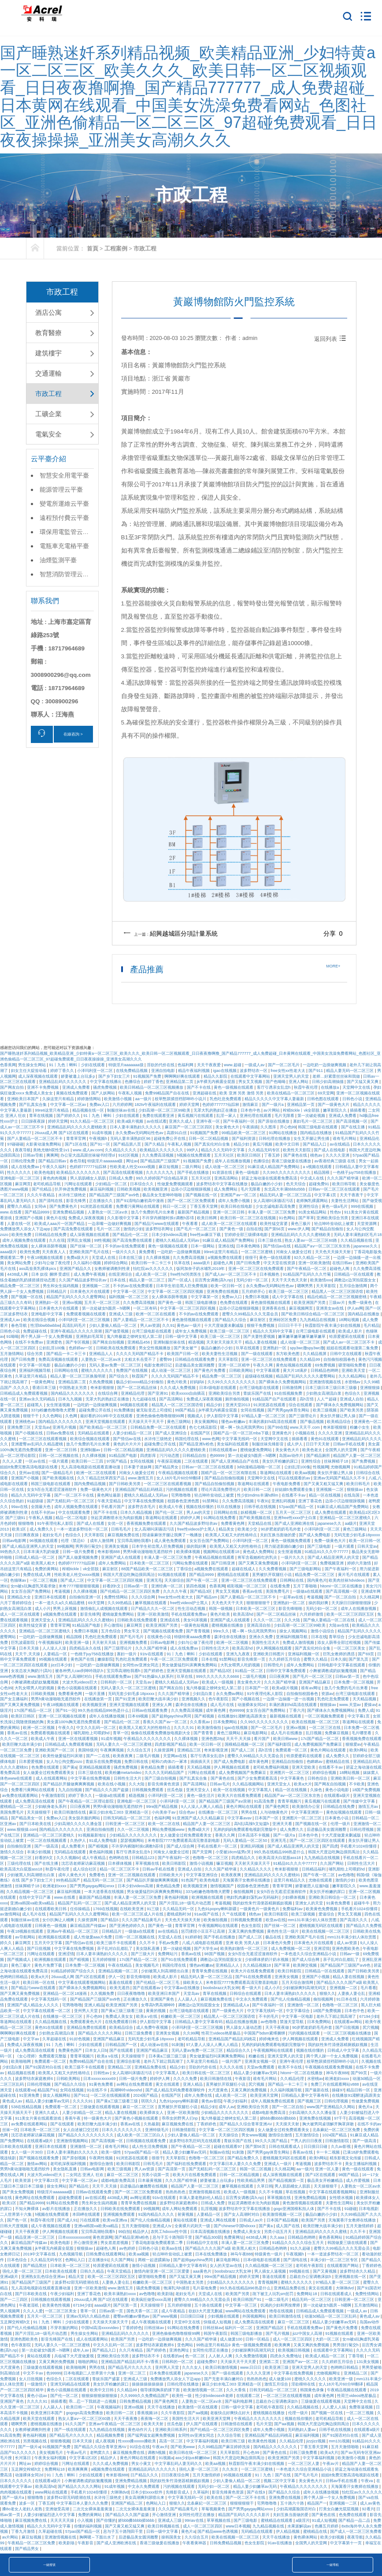  I want to click on 福利片一区二区, so click(239, 2328).